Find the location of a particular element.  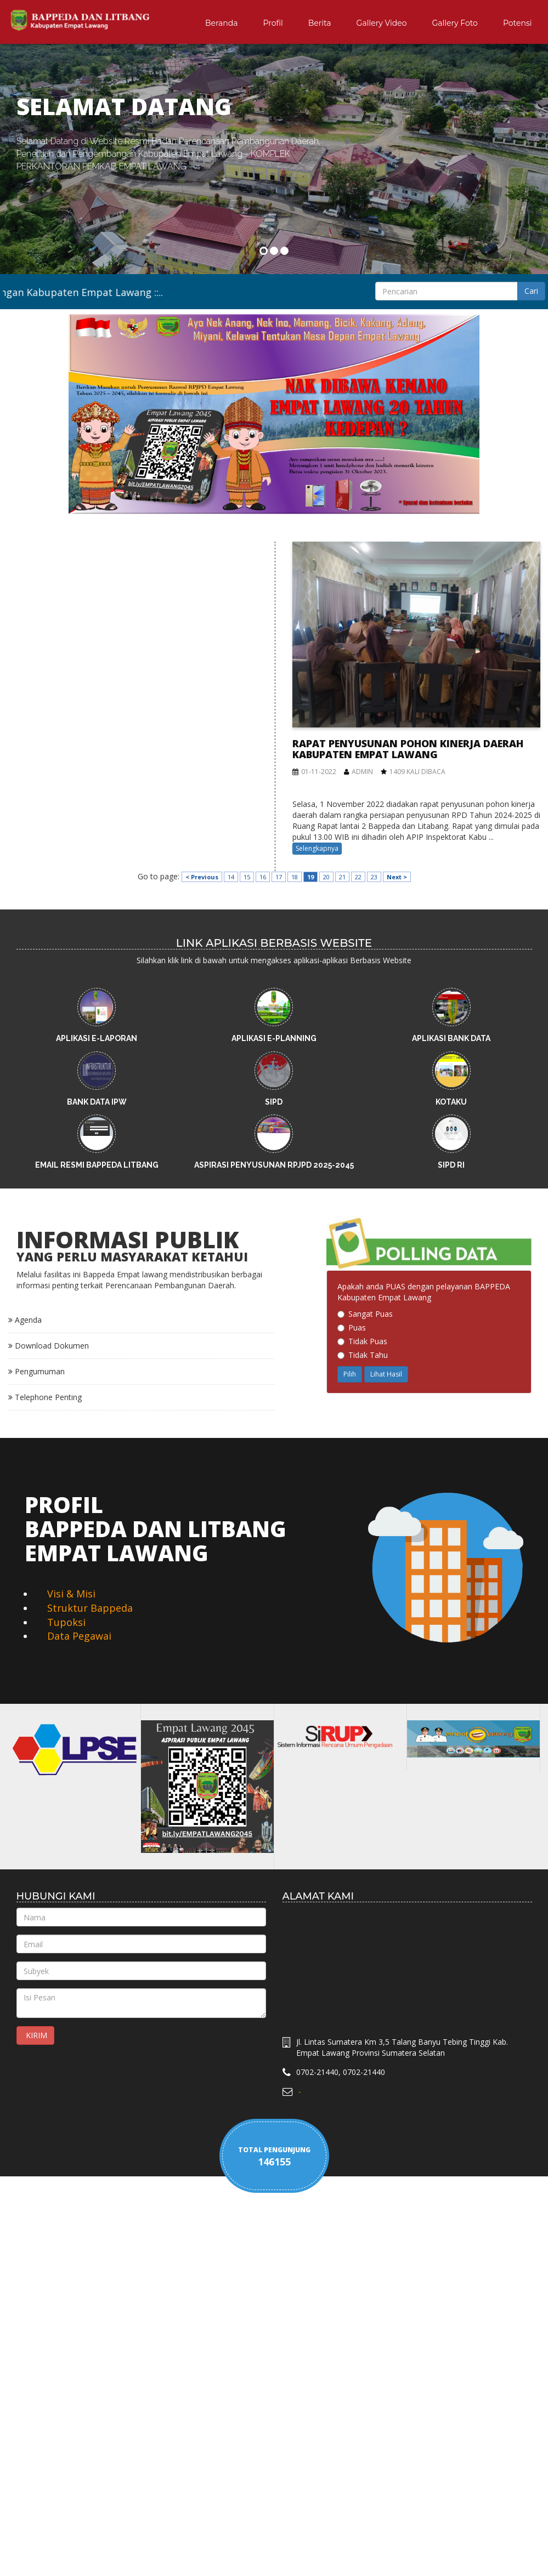

18 is located at coordinates (294, 877).